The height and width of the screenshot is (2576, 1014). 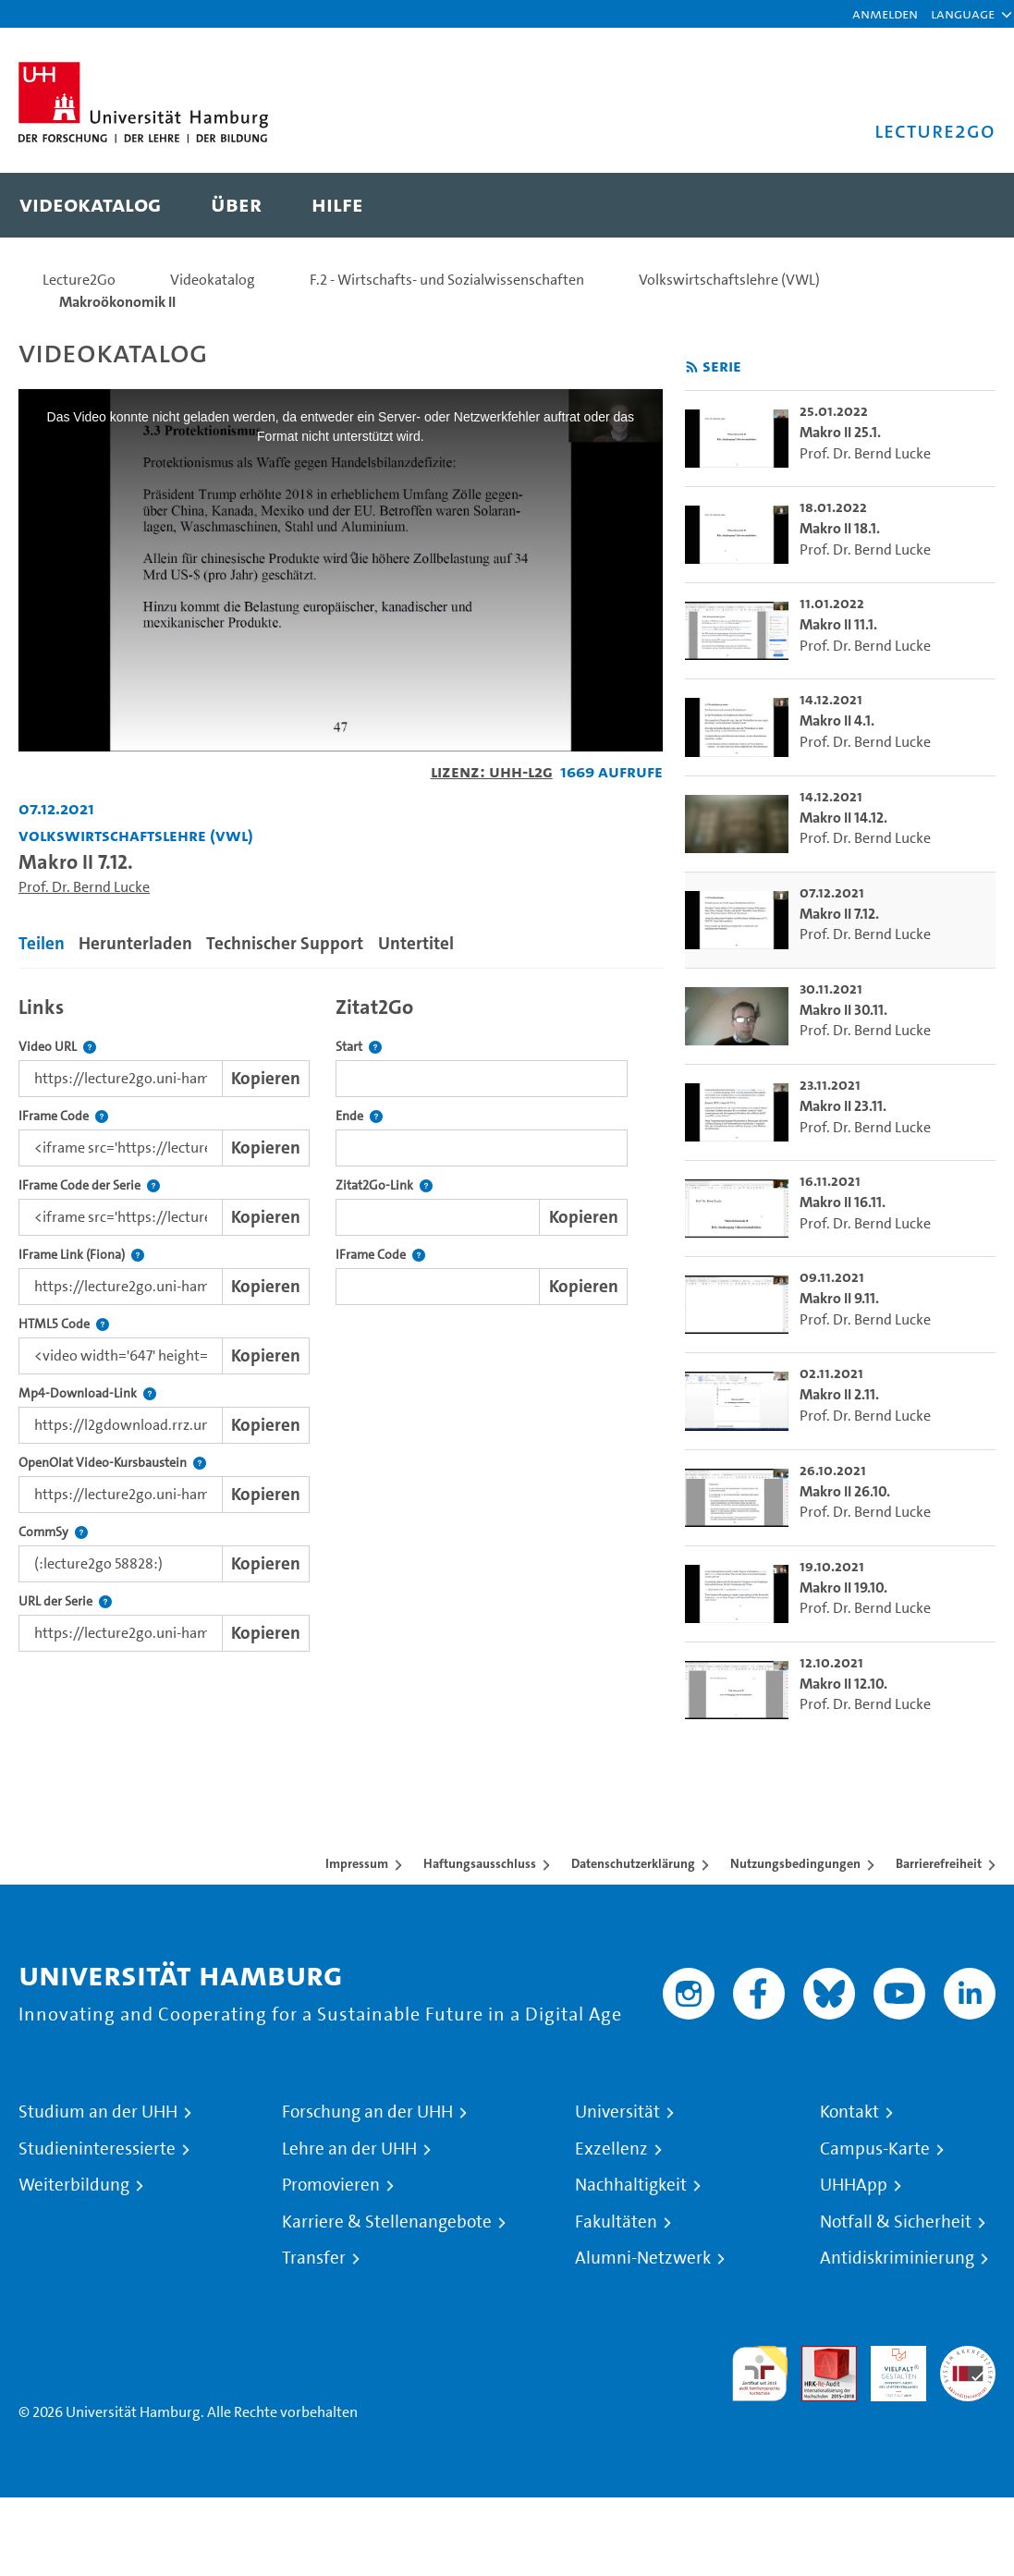 I want to click on Makro II 18.1. [go-to-video: Makro II 18.1.], so click(x=840, y=528).